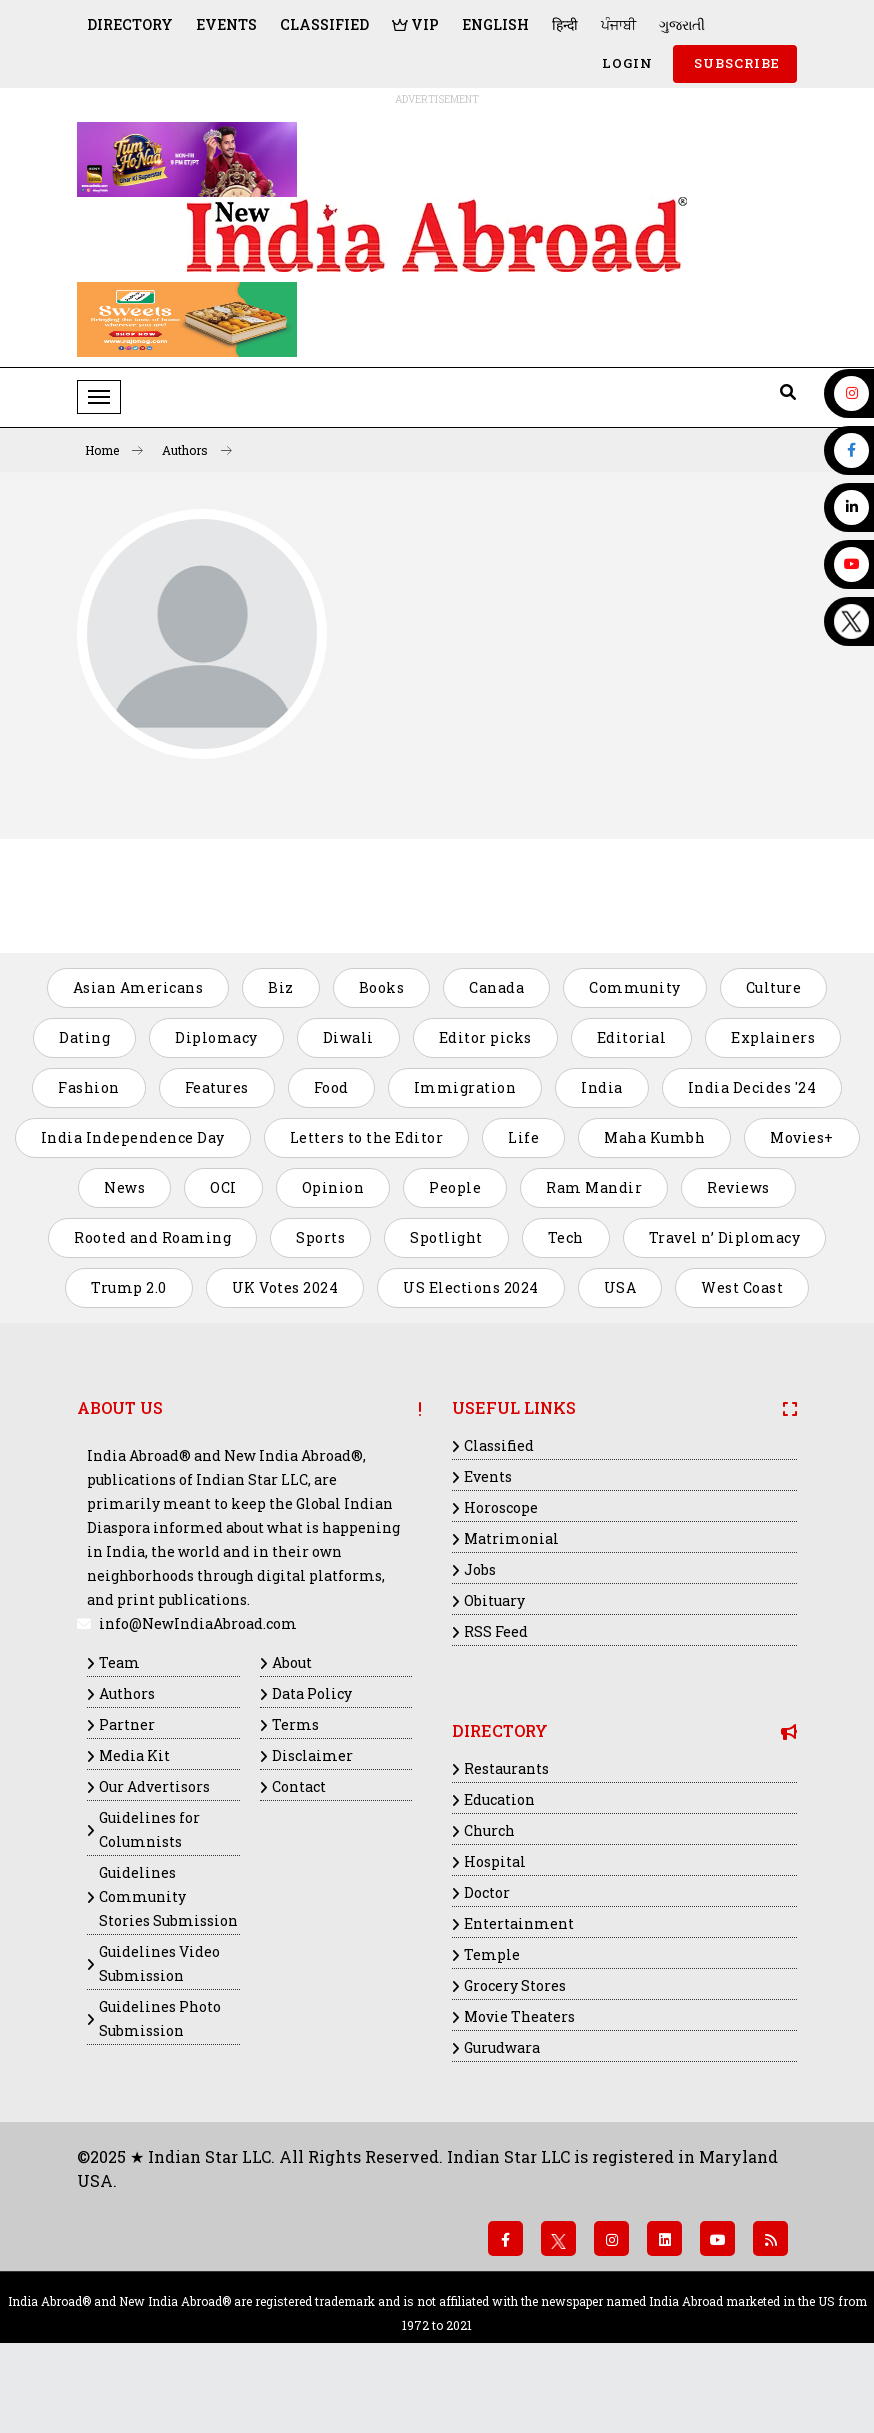  What do you see at coordinates (160, 2018) in the screenshot?
I see `Guidelines Photo Submission` at bounding box center [160, 2018].